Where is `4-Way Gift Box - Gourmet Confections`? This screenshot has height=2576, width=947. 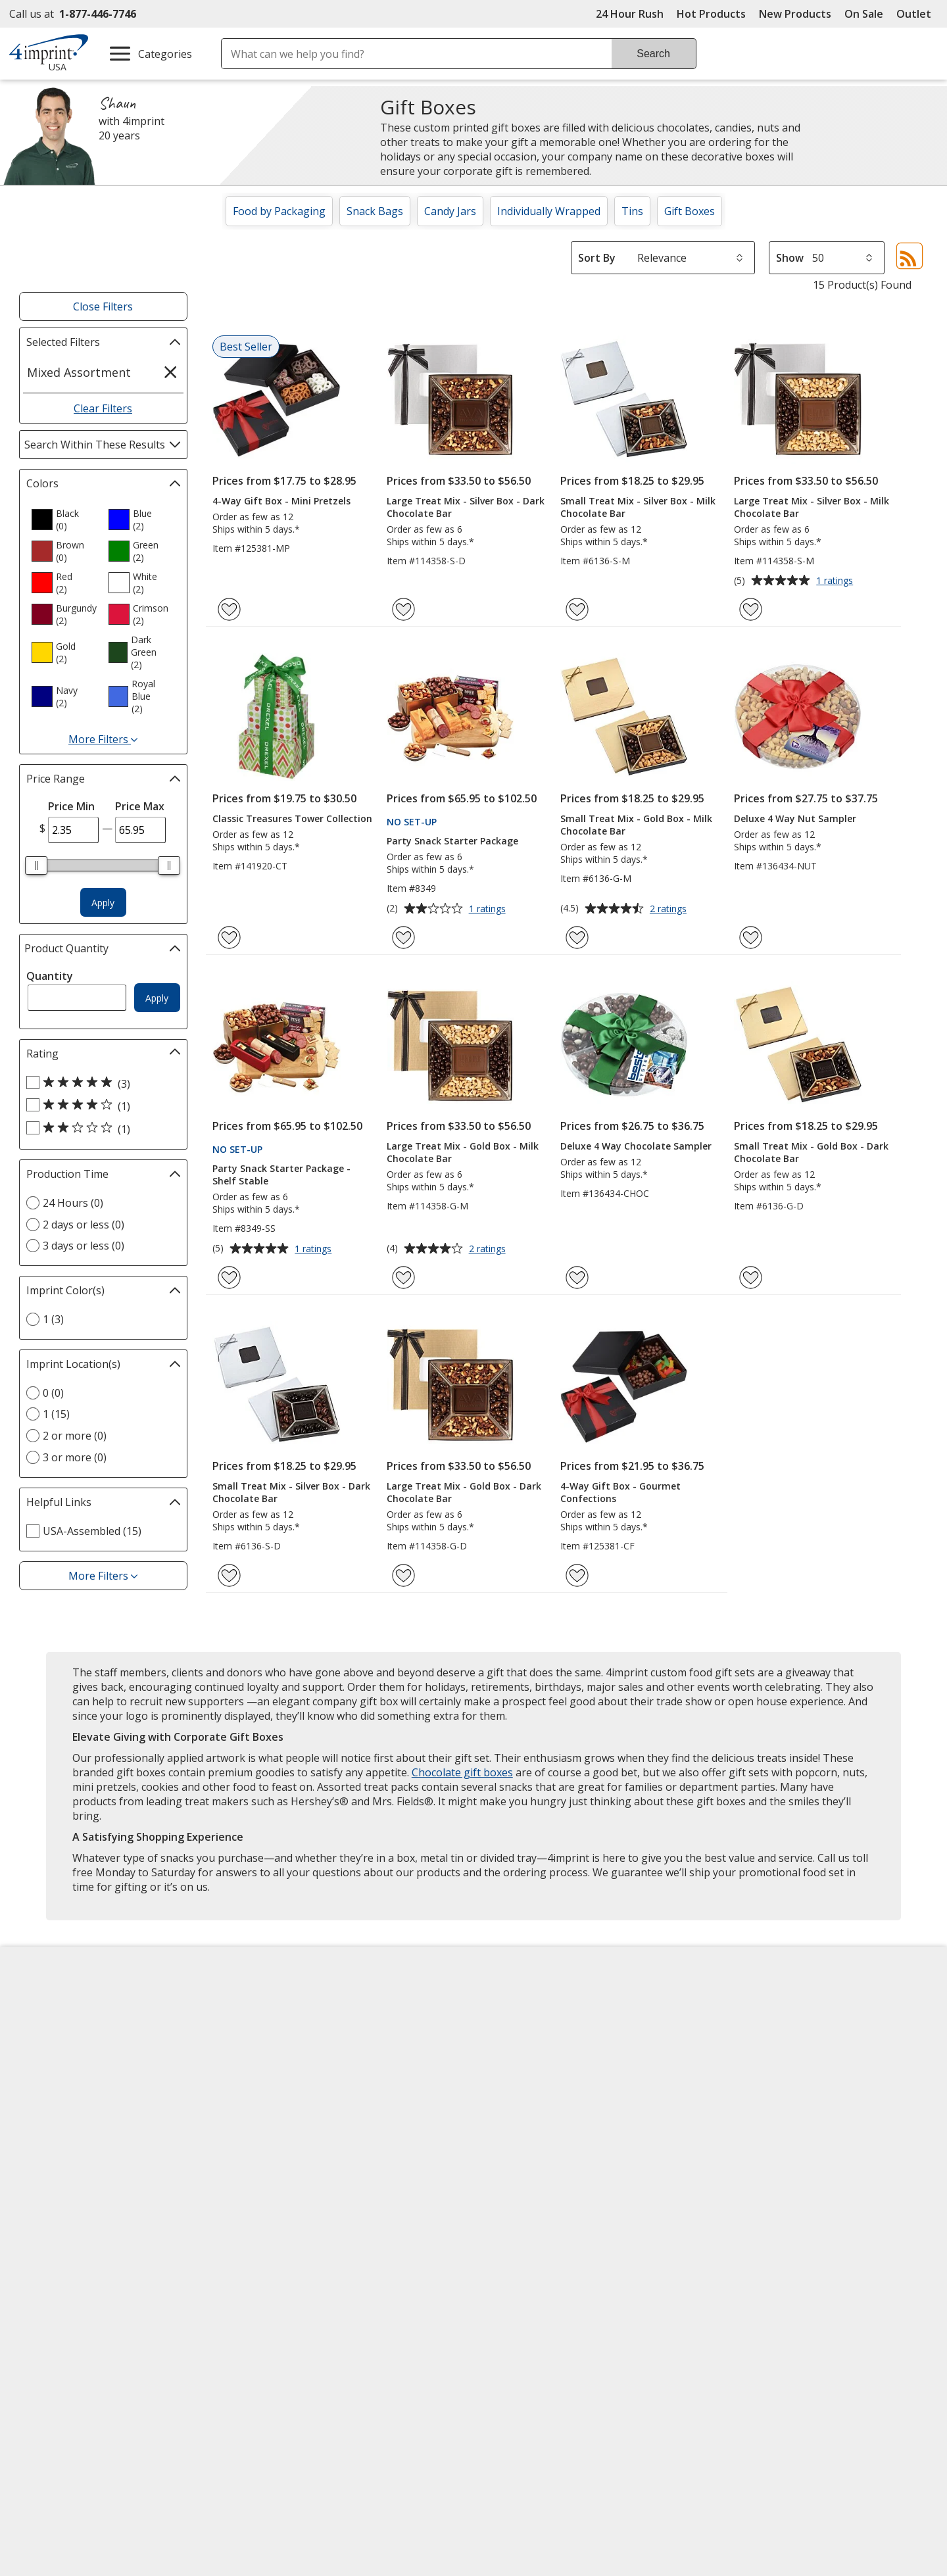 4-Way Gift Box - Gourmet Confections is located at coordinates (620, 1492).